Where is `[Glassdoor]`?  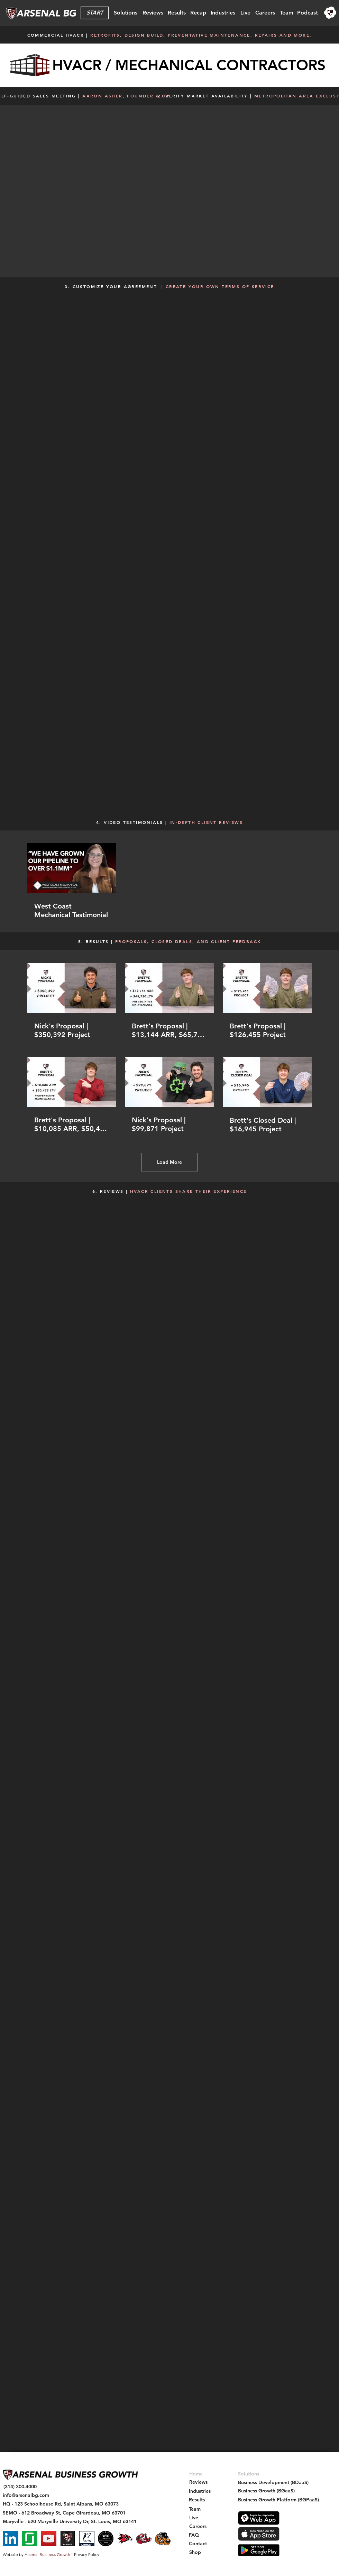 [Glassdoor] is located at coordinates (29, 2538).